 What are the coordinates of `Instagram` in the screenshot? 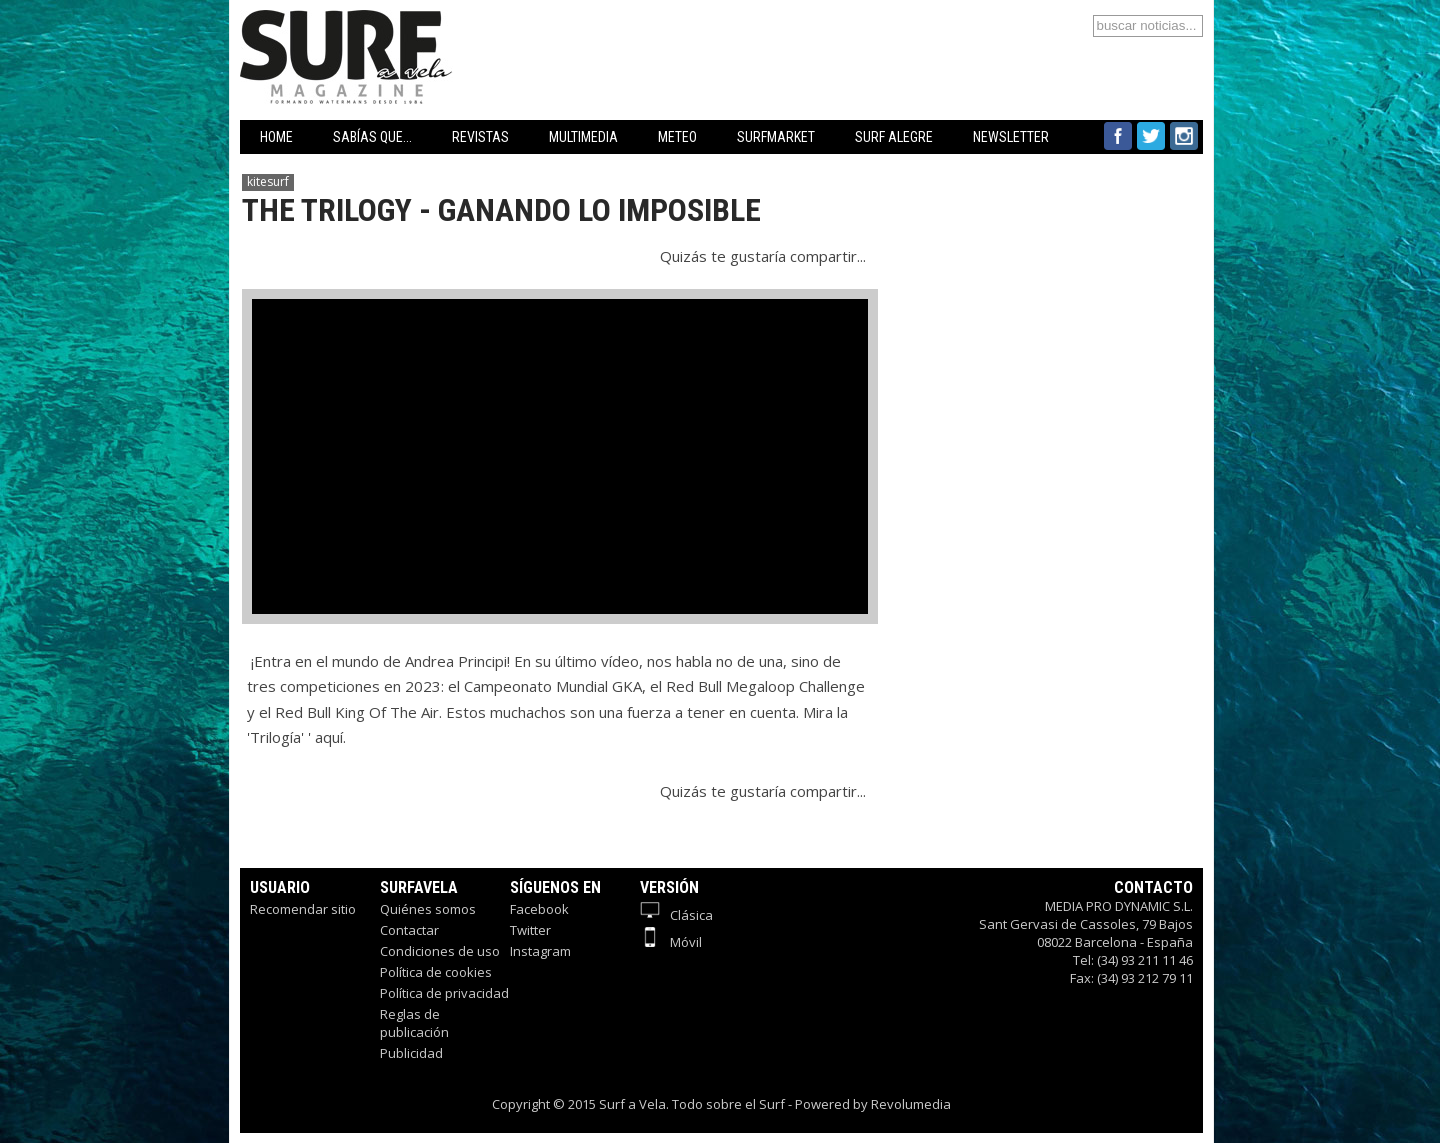 It's located at (540, 951).